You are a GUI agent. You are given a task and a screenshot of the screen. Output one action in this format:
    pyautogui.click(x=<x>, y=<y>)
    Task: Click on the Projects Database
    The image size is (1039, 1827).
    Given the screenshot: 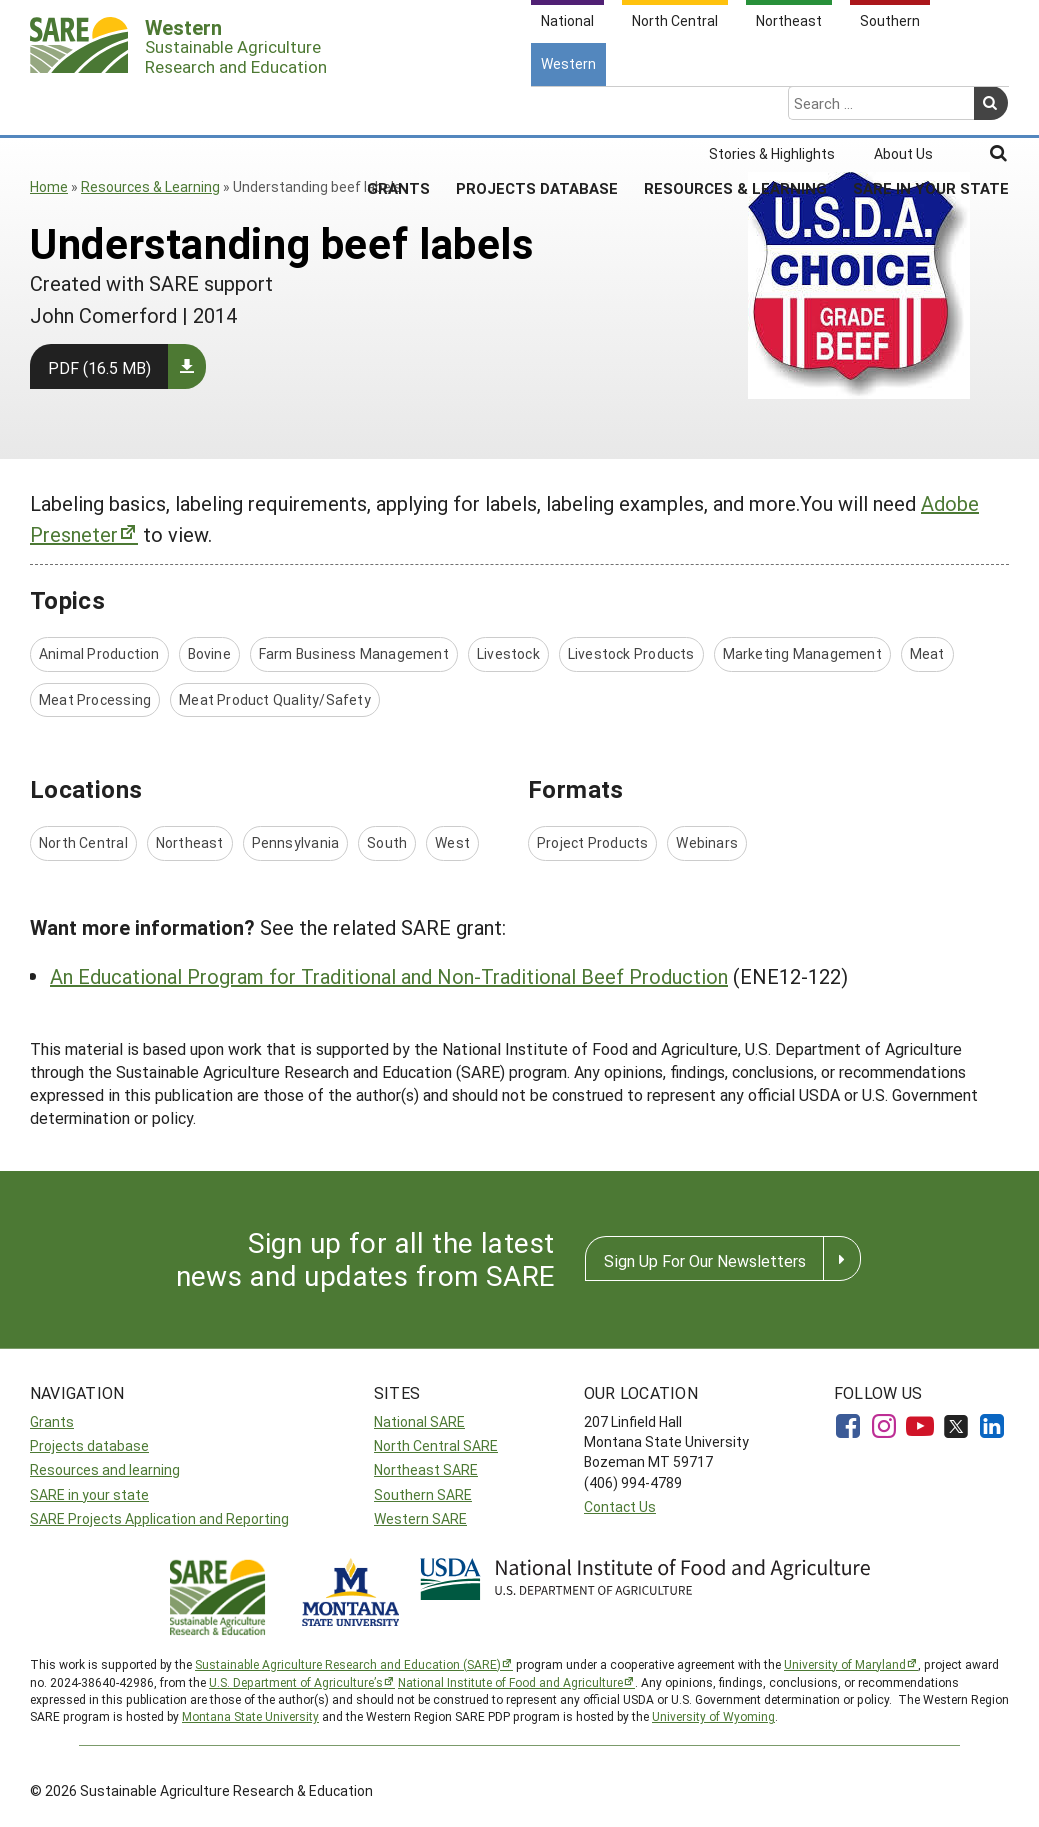 What is the action you would take?
    pyautogui.click(x=537, y=109)
    